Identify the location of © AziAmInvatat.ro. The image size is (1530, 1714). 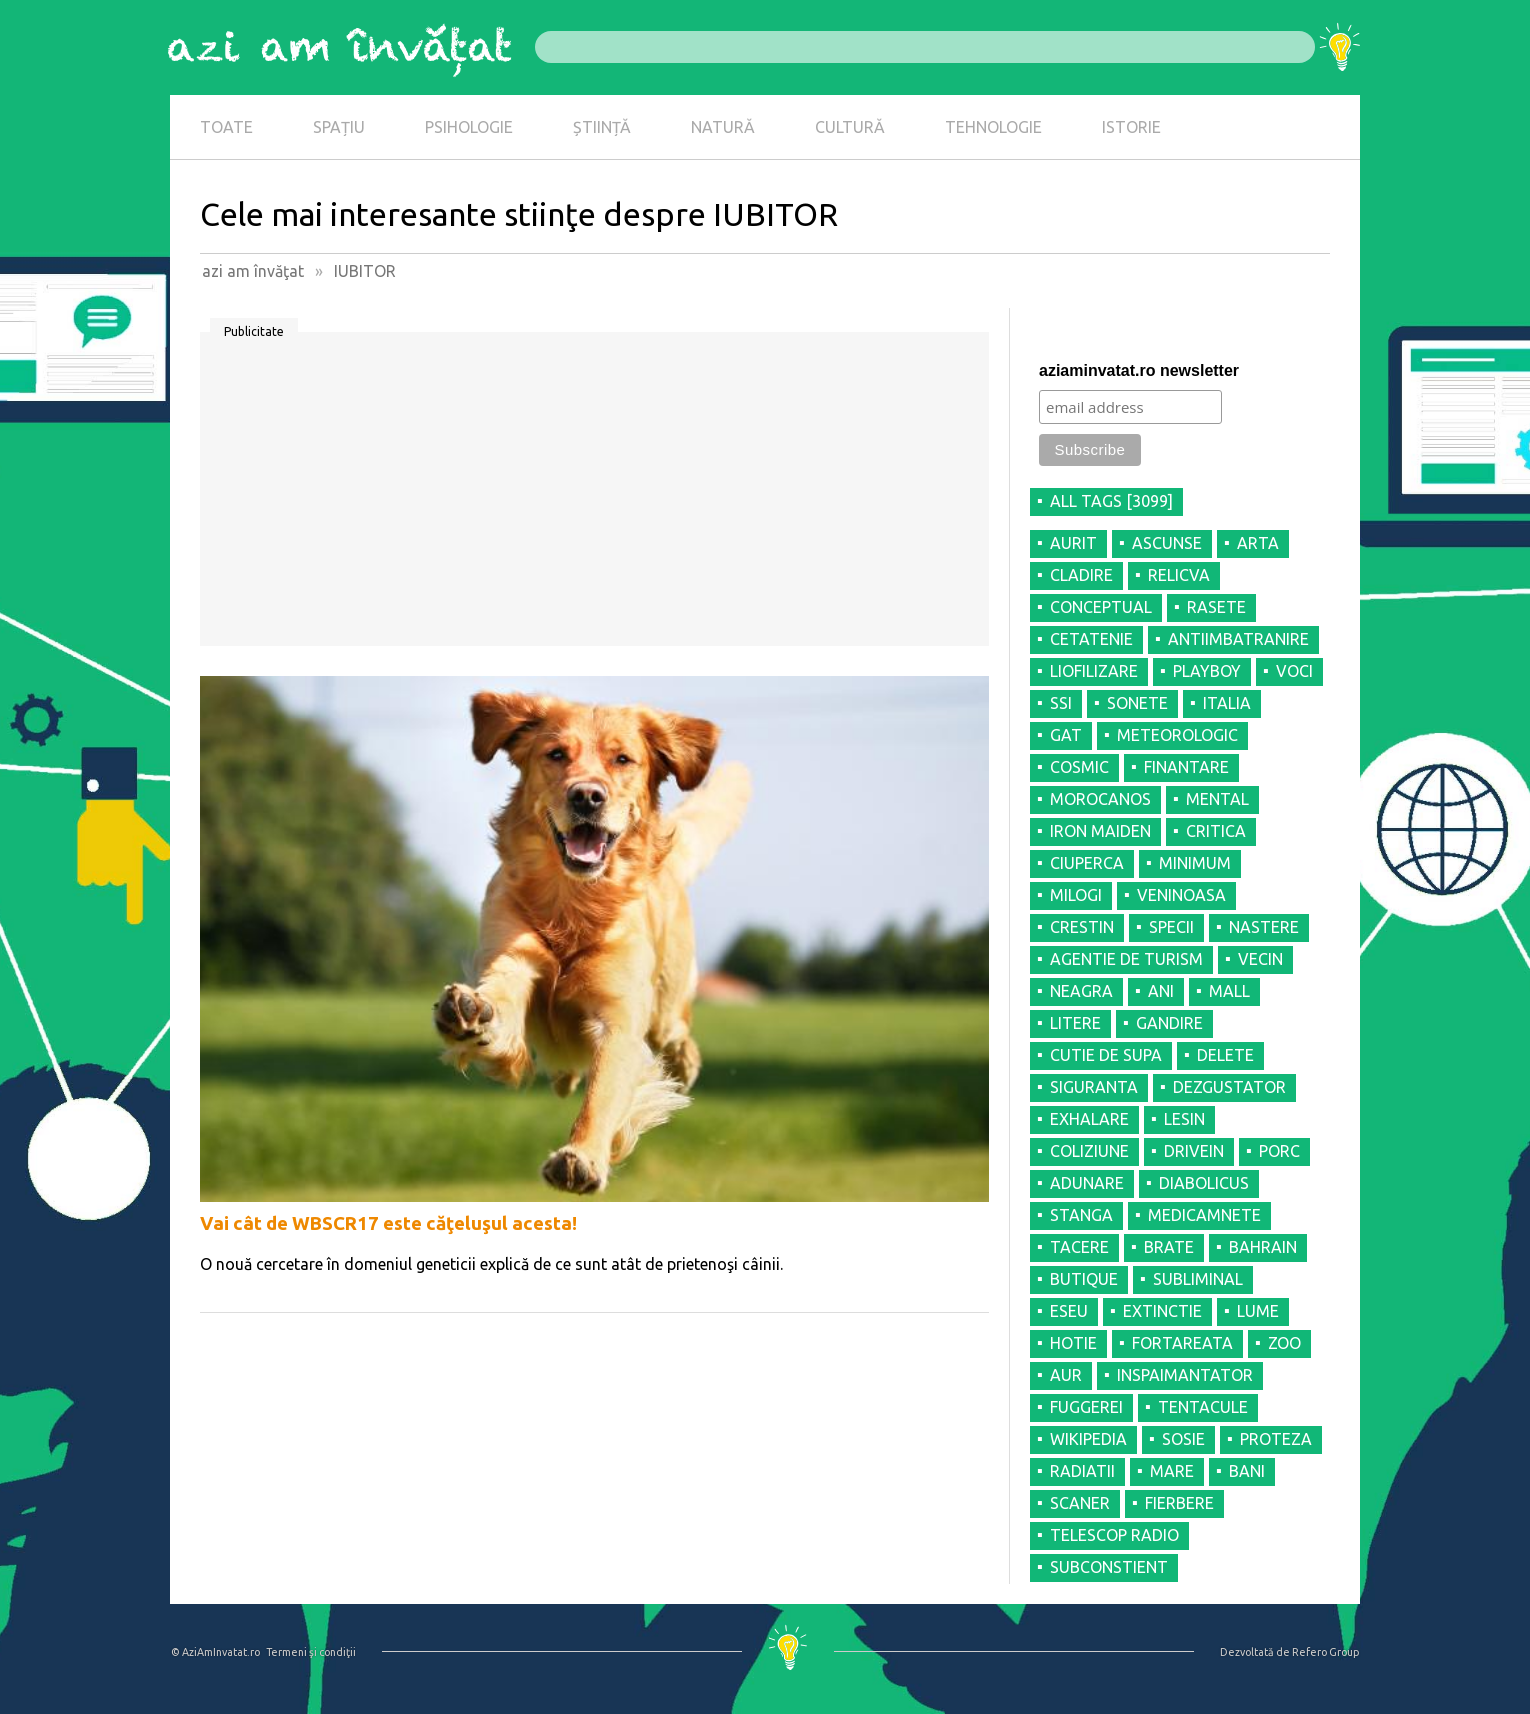
(215, 1652).